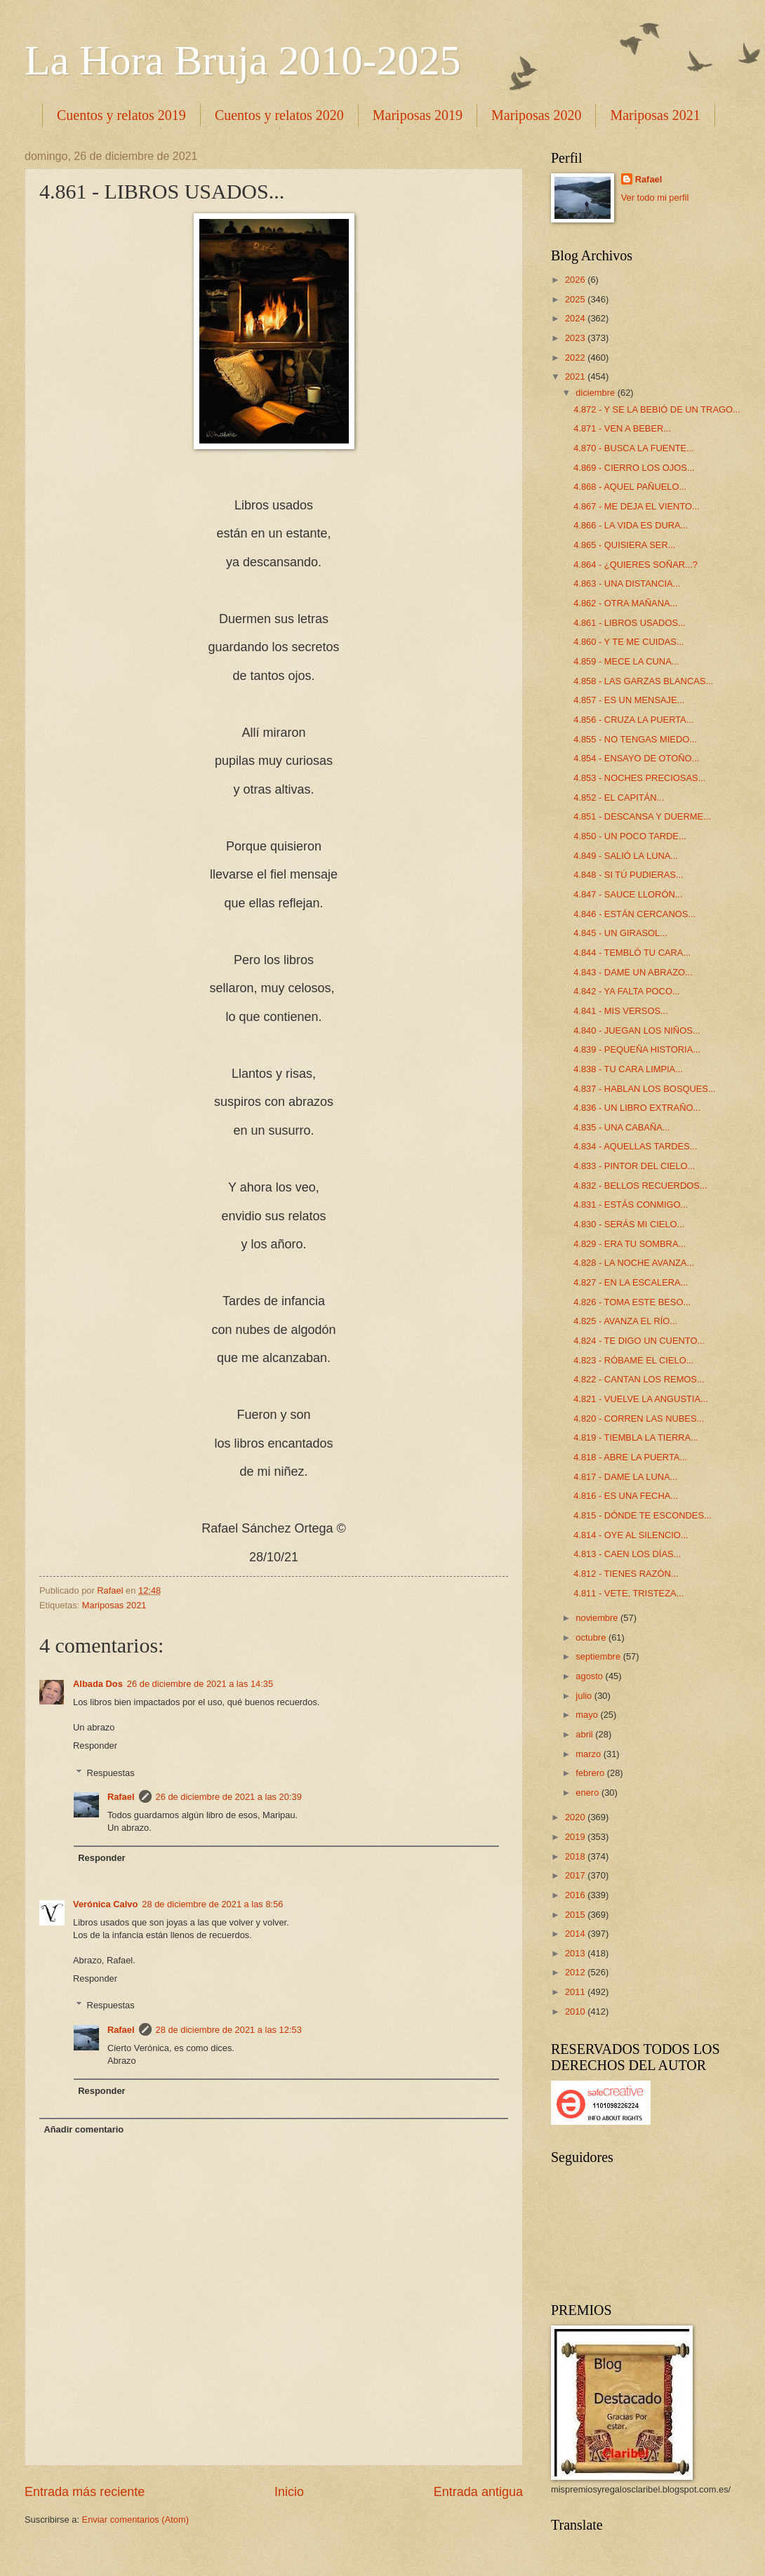  I want to click on 28 de diciembre de 2021 a las 12:53, so click(229, 2029).